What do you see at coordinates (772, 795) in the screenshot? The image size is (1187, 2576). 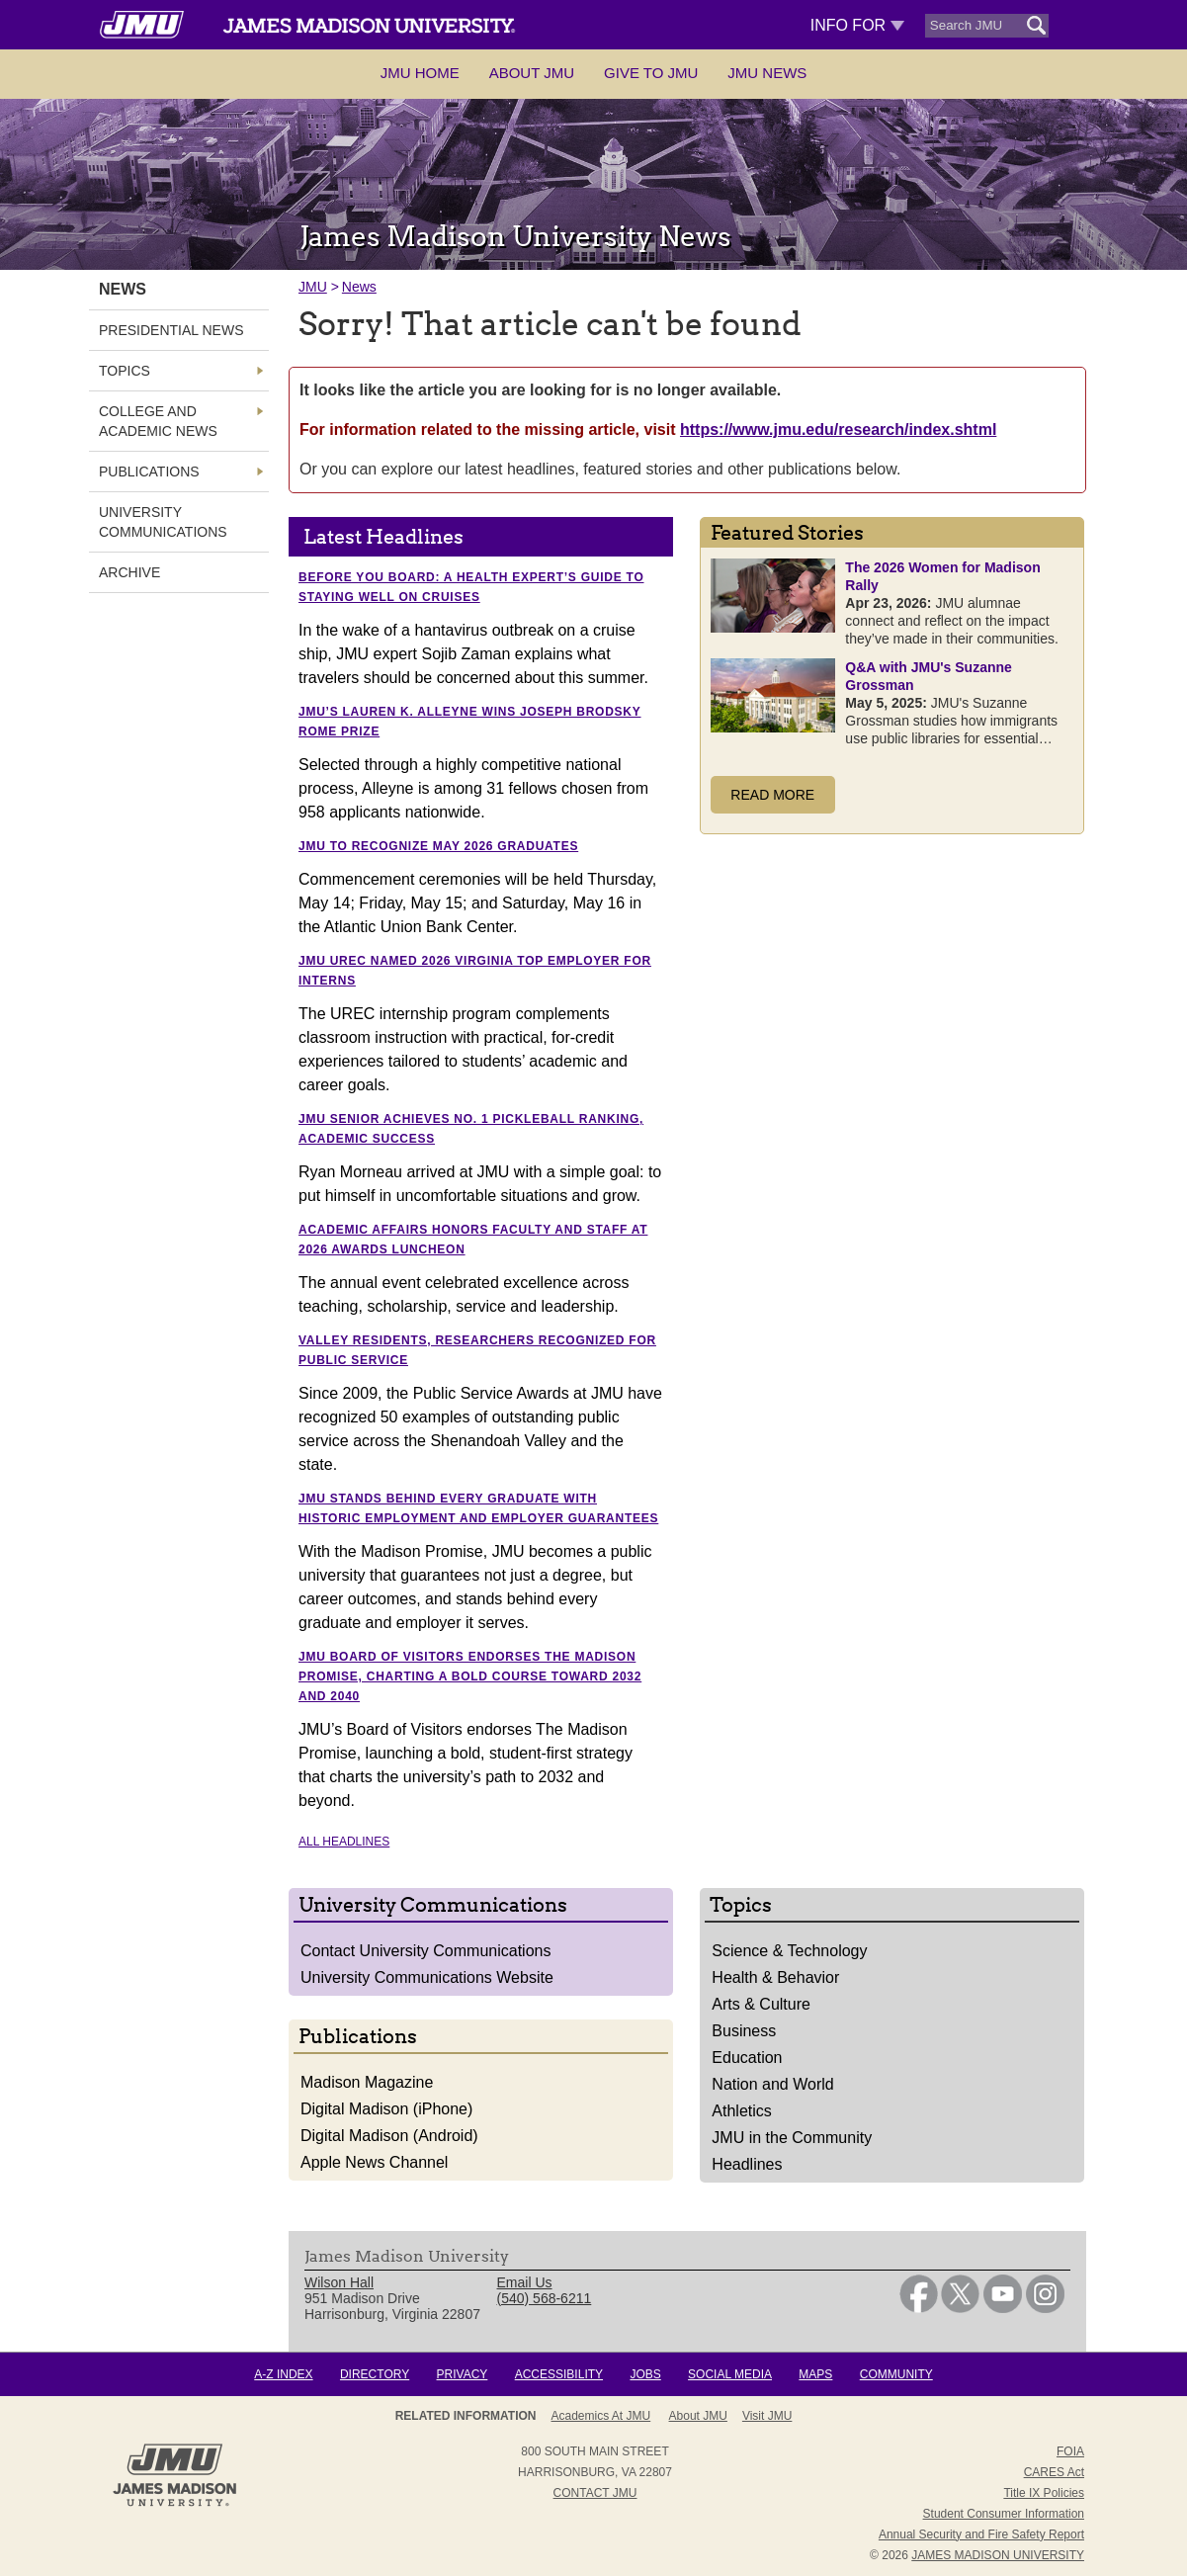 I see `Read More` at bounding box center [772, 795].